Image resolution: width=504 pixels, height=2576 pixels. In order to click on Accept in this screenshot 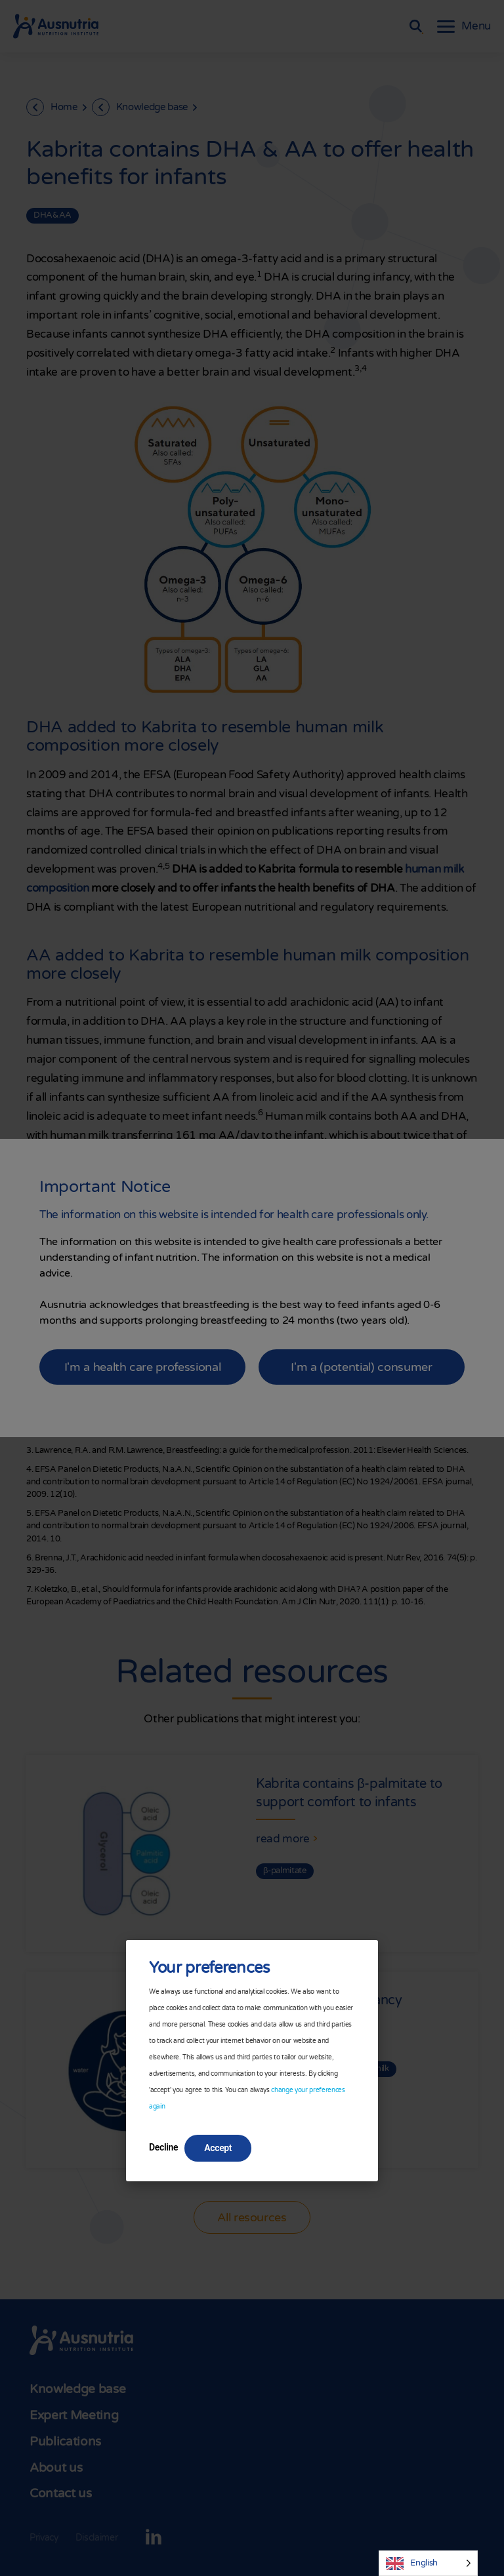, I will do `click(218, 2148)`.